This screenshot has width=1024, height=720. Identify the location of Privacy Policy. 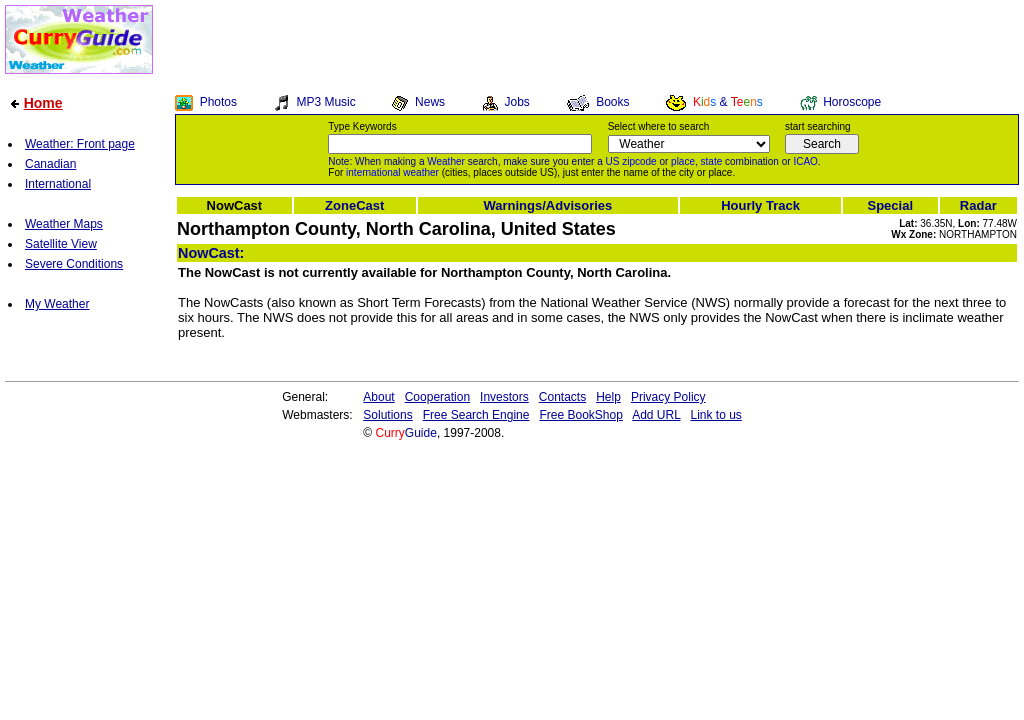
(668, 397).